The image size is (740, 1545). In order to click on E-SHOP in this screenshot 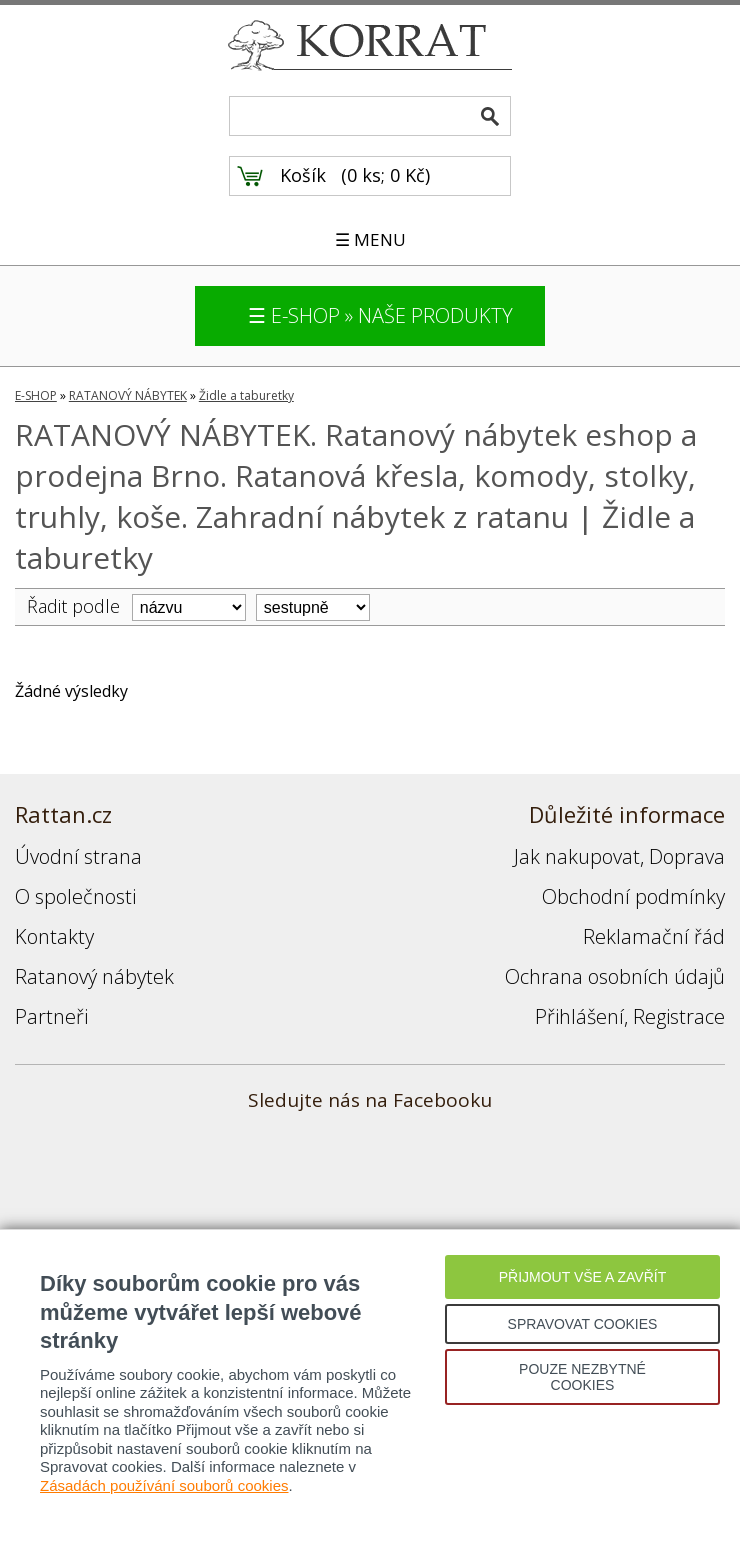, I will do `click(36, 395)`.